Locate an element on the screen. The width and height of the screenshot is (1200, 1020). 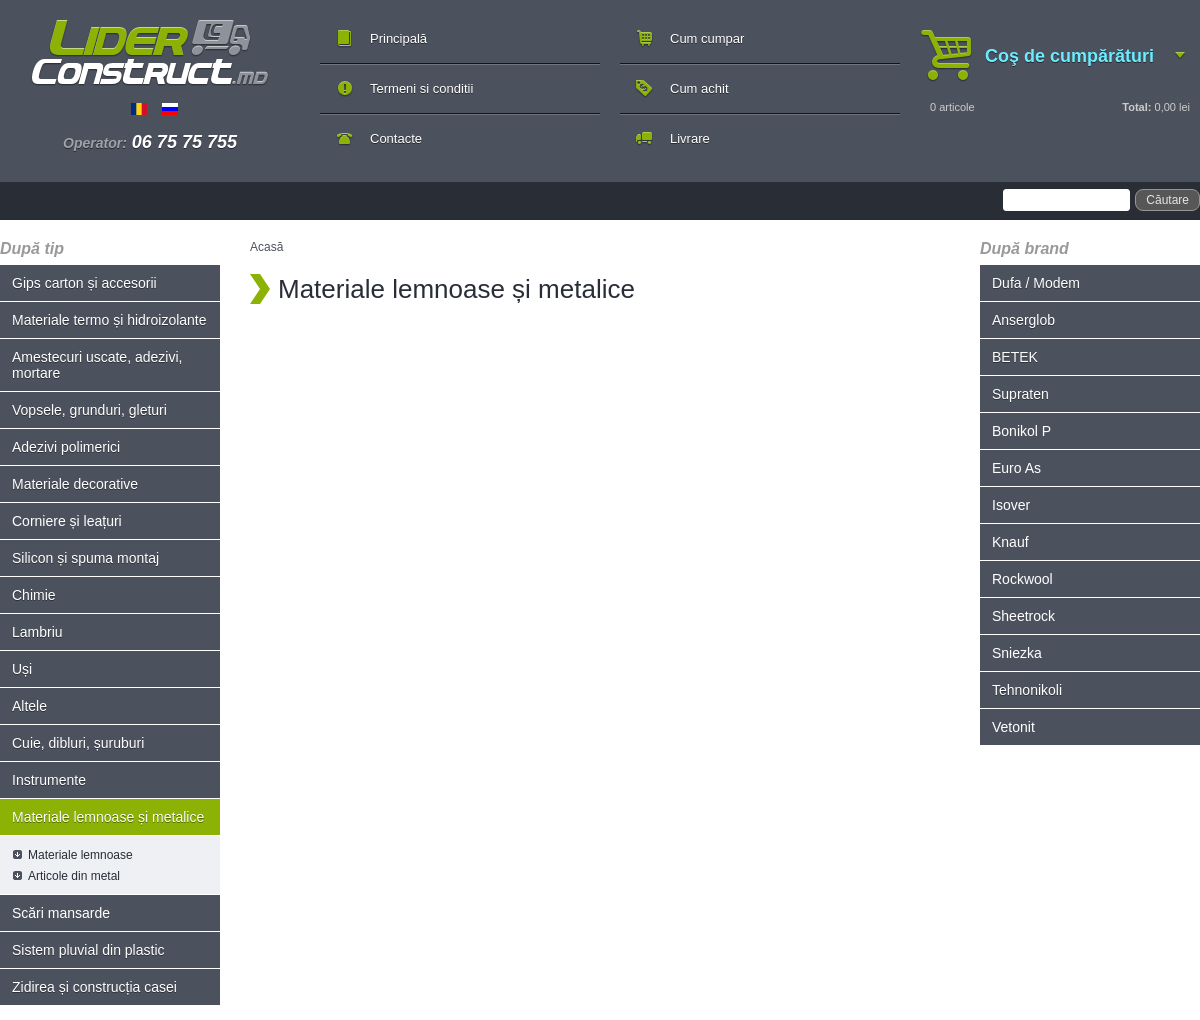
Adezivi polimerici is located at coordinates (66, 447).